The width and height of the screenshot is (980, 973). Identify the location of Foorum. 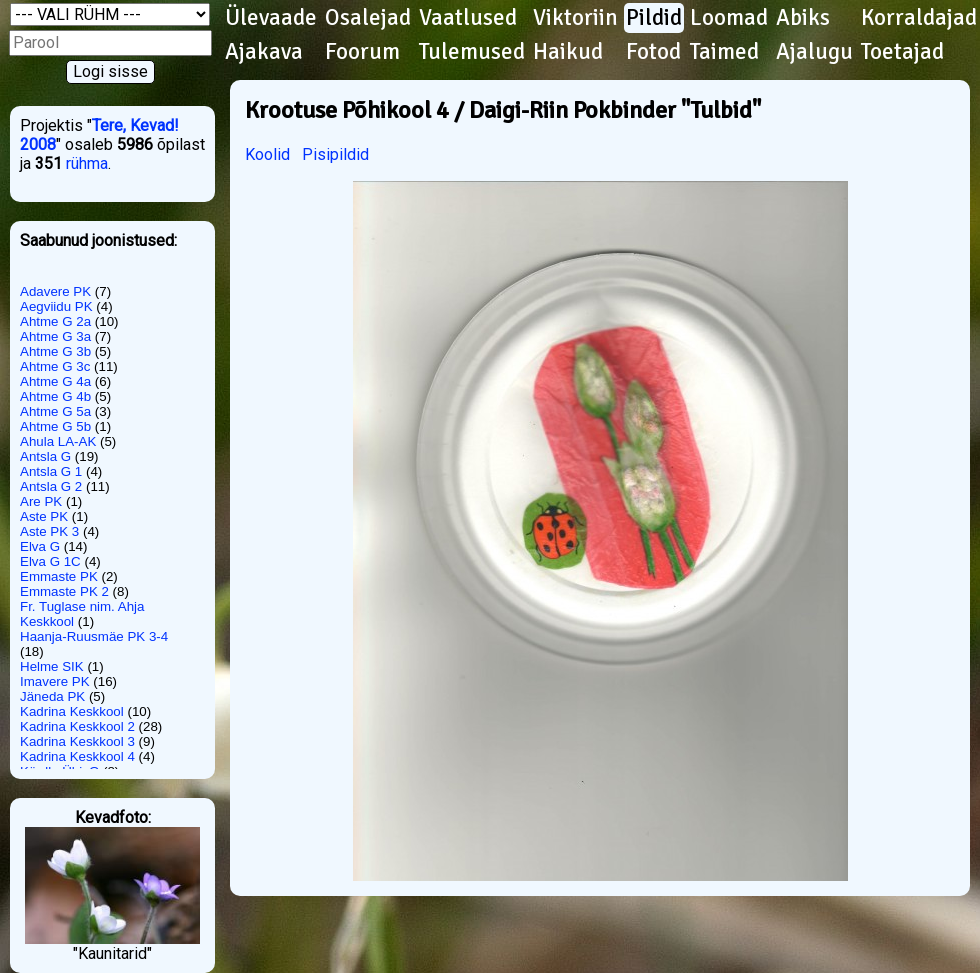
(362, 52).